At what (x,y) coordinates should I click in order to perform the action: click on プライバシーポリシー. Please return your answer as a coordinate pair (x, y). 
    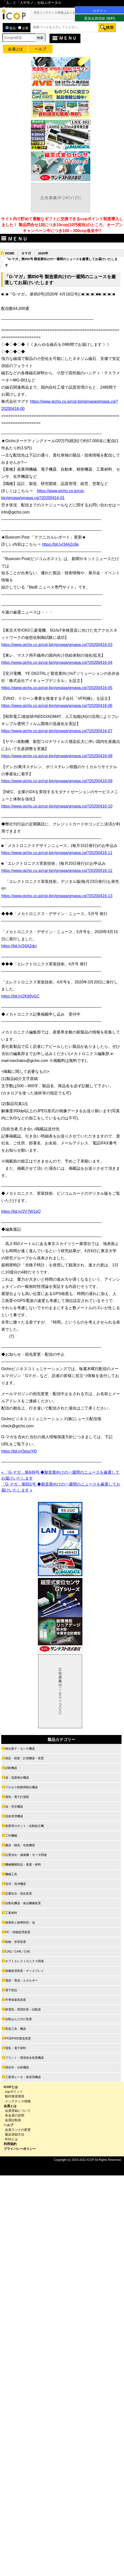
    Looking at the image, I should click on (20, 2149).